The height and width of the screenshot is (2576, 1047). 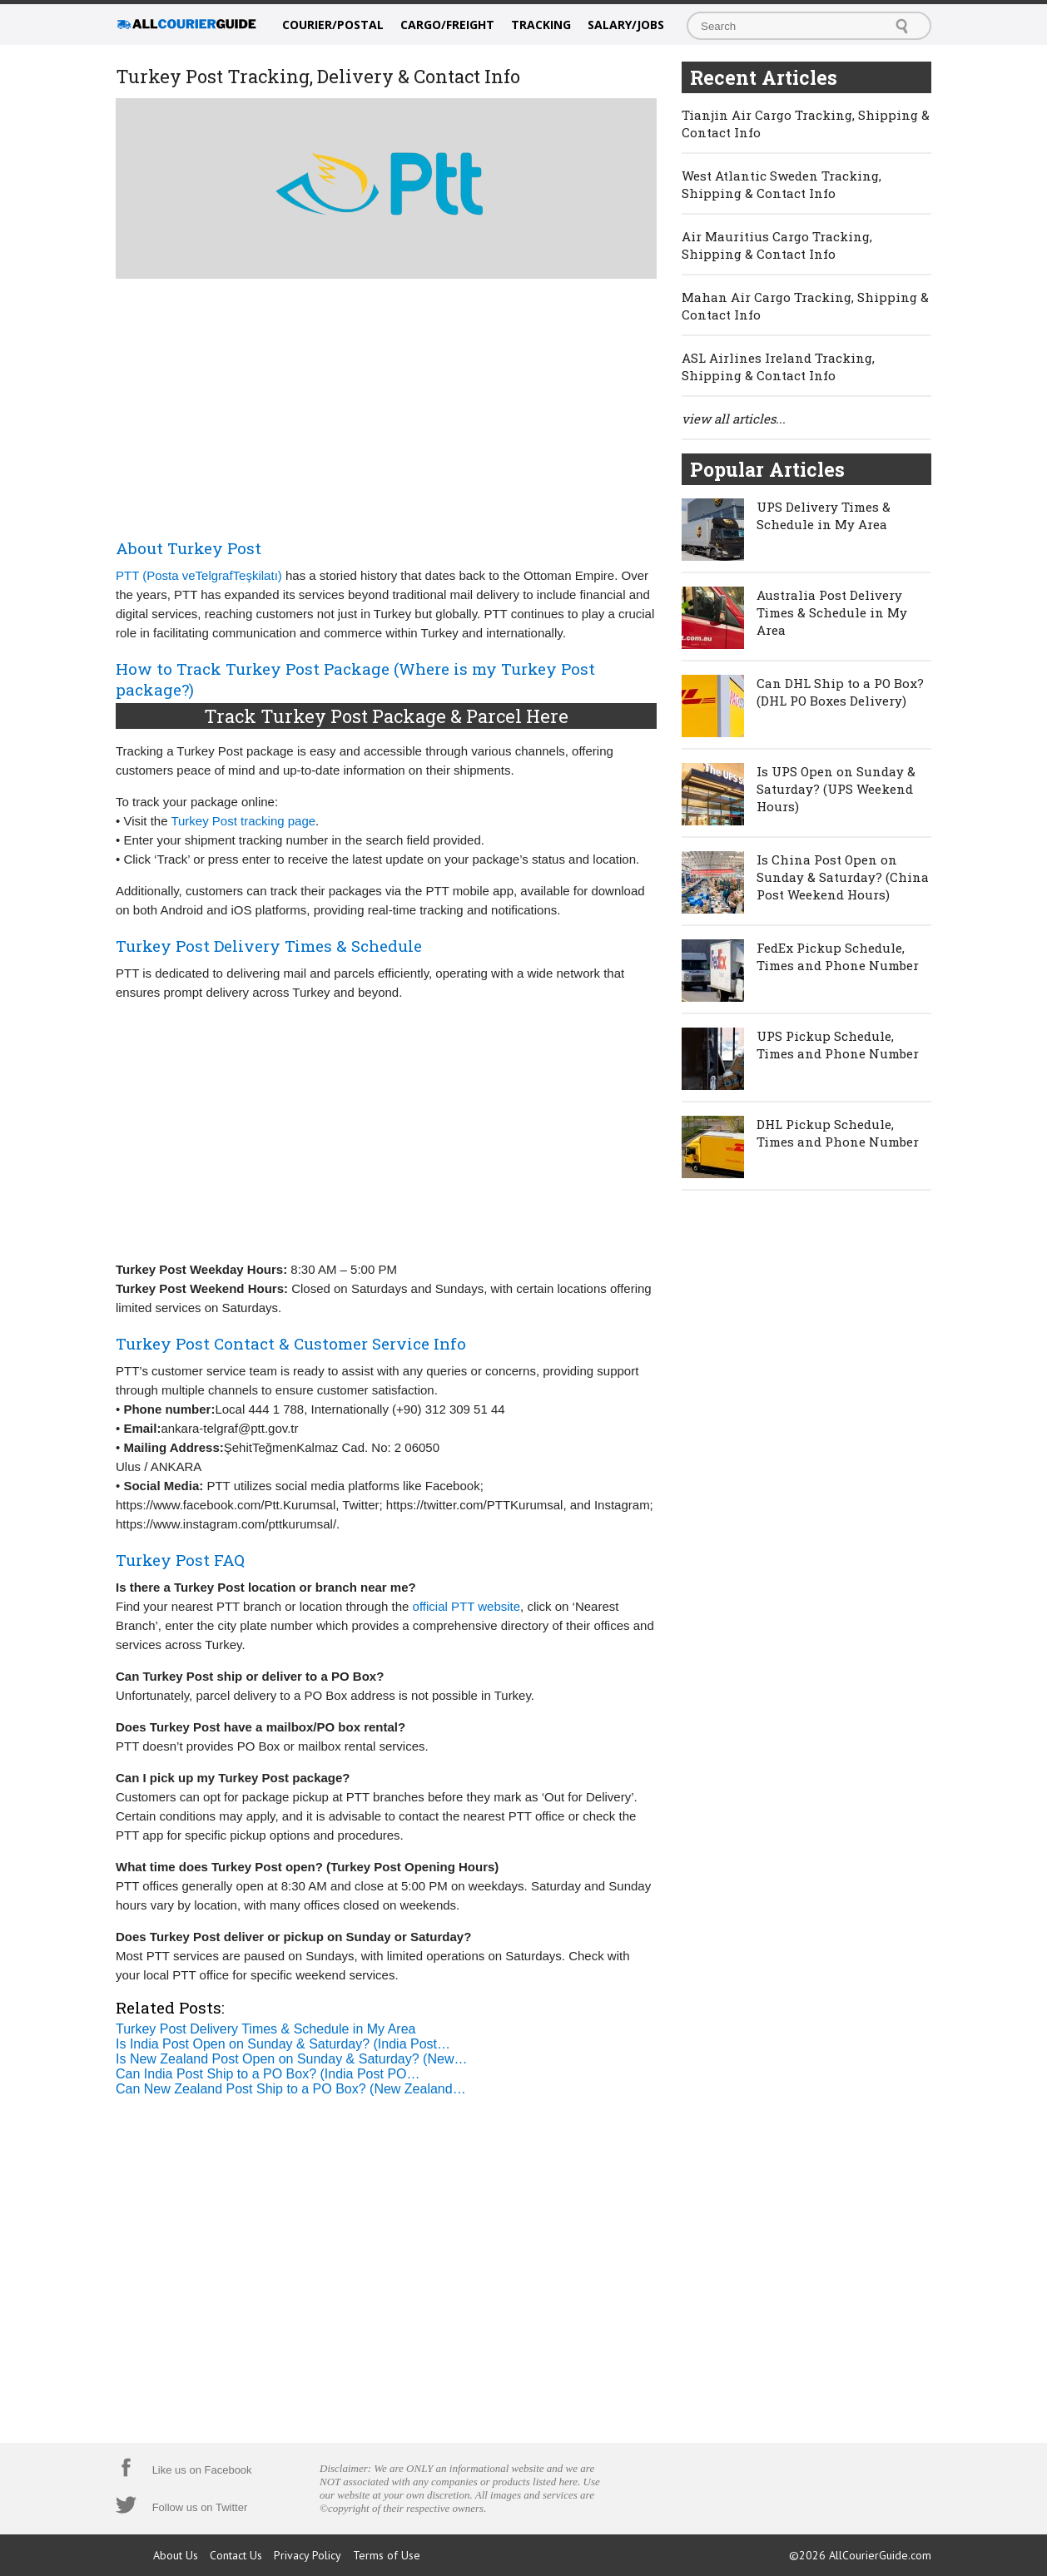 What do you see at coordinates (880, 2555) in the screenshot?
I see `AllCourierGuide.com` at bounding box center [880, 2555].